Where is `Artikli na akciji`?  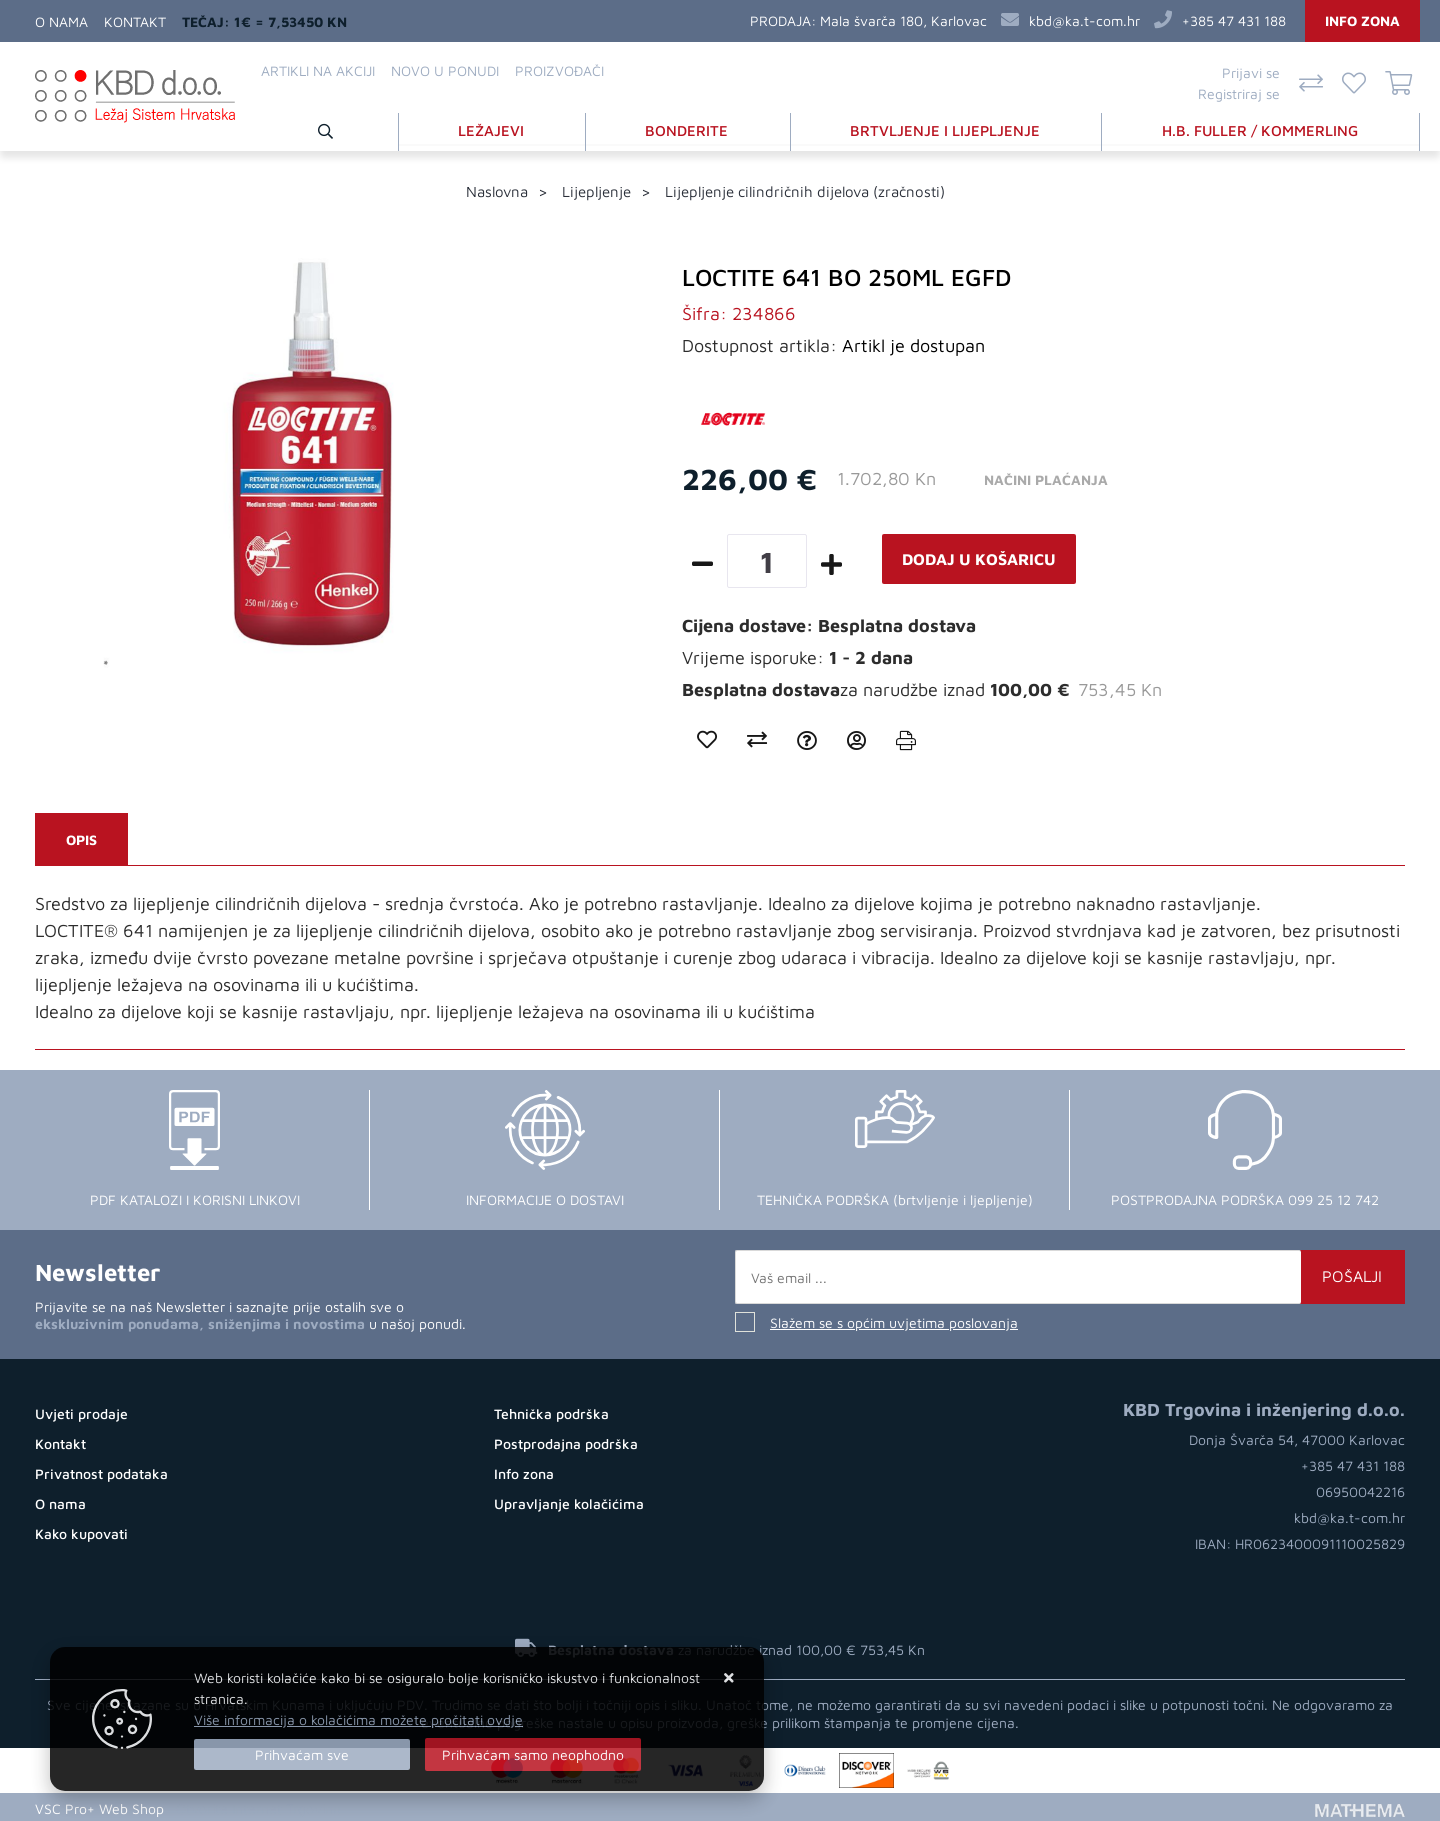
Artikli na akciji is located at coordinates (318, 70).